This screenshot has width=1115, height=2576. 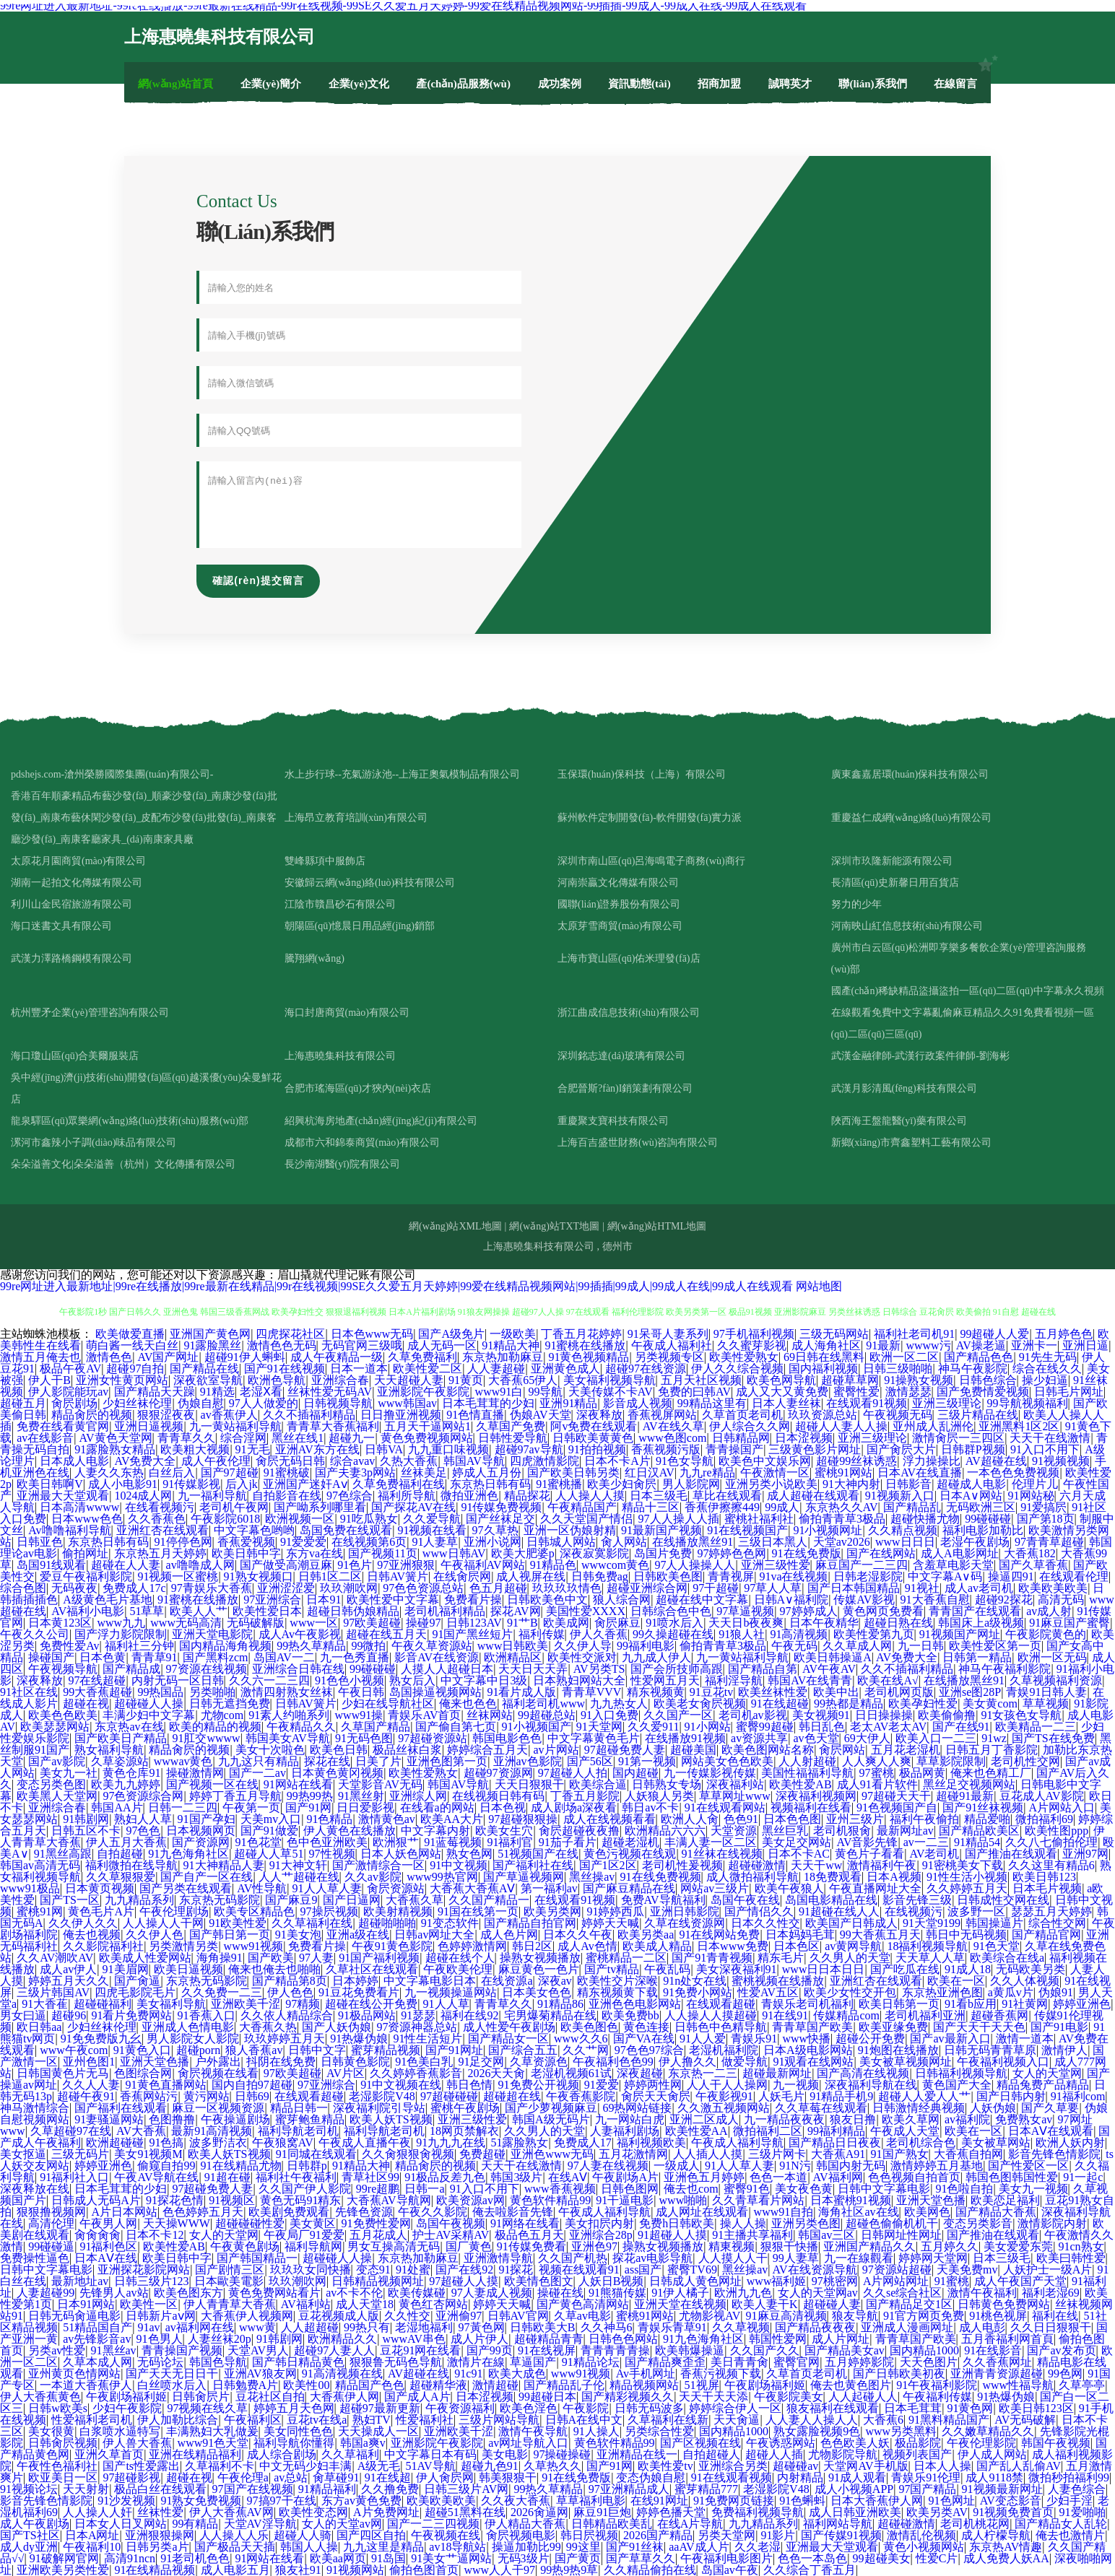 I want to click on 人人操人人干网, so click(x=163, y=1923).